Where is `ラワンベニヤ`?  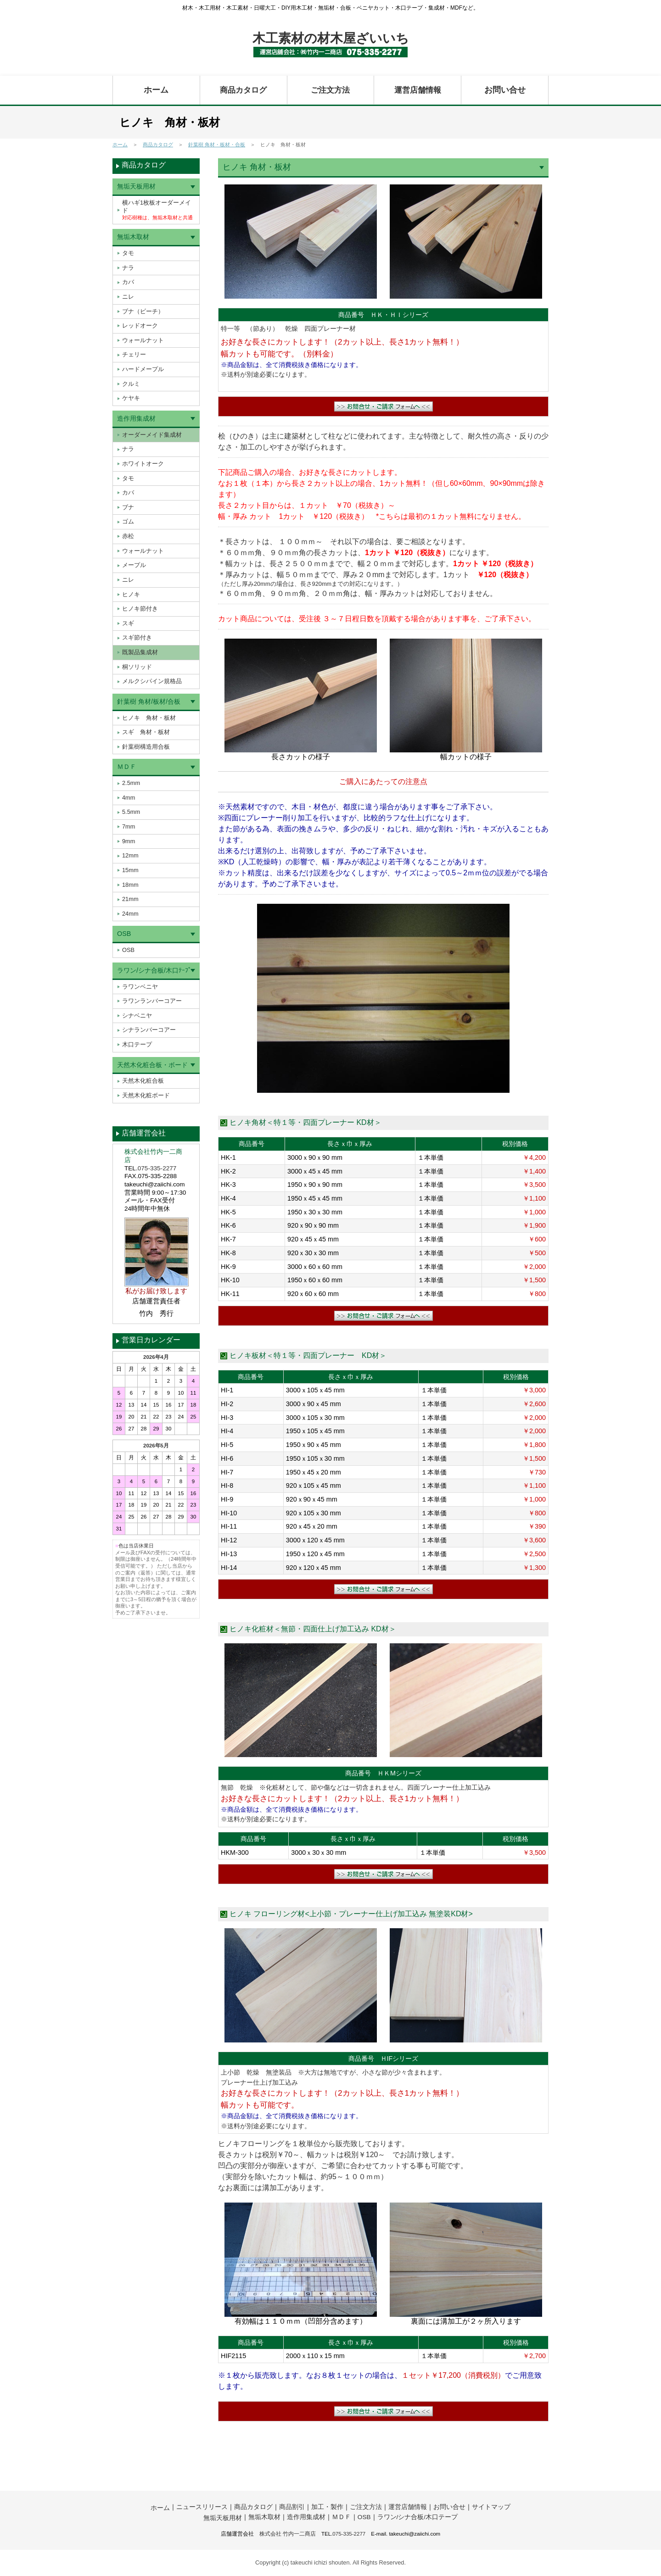 ラワンベニヤ is located at coordinates (140, 986).